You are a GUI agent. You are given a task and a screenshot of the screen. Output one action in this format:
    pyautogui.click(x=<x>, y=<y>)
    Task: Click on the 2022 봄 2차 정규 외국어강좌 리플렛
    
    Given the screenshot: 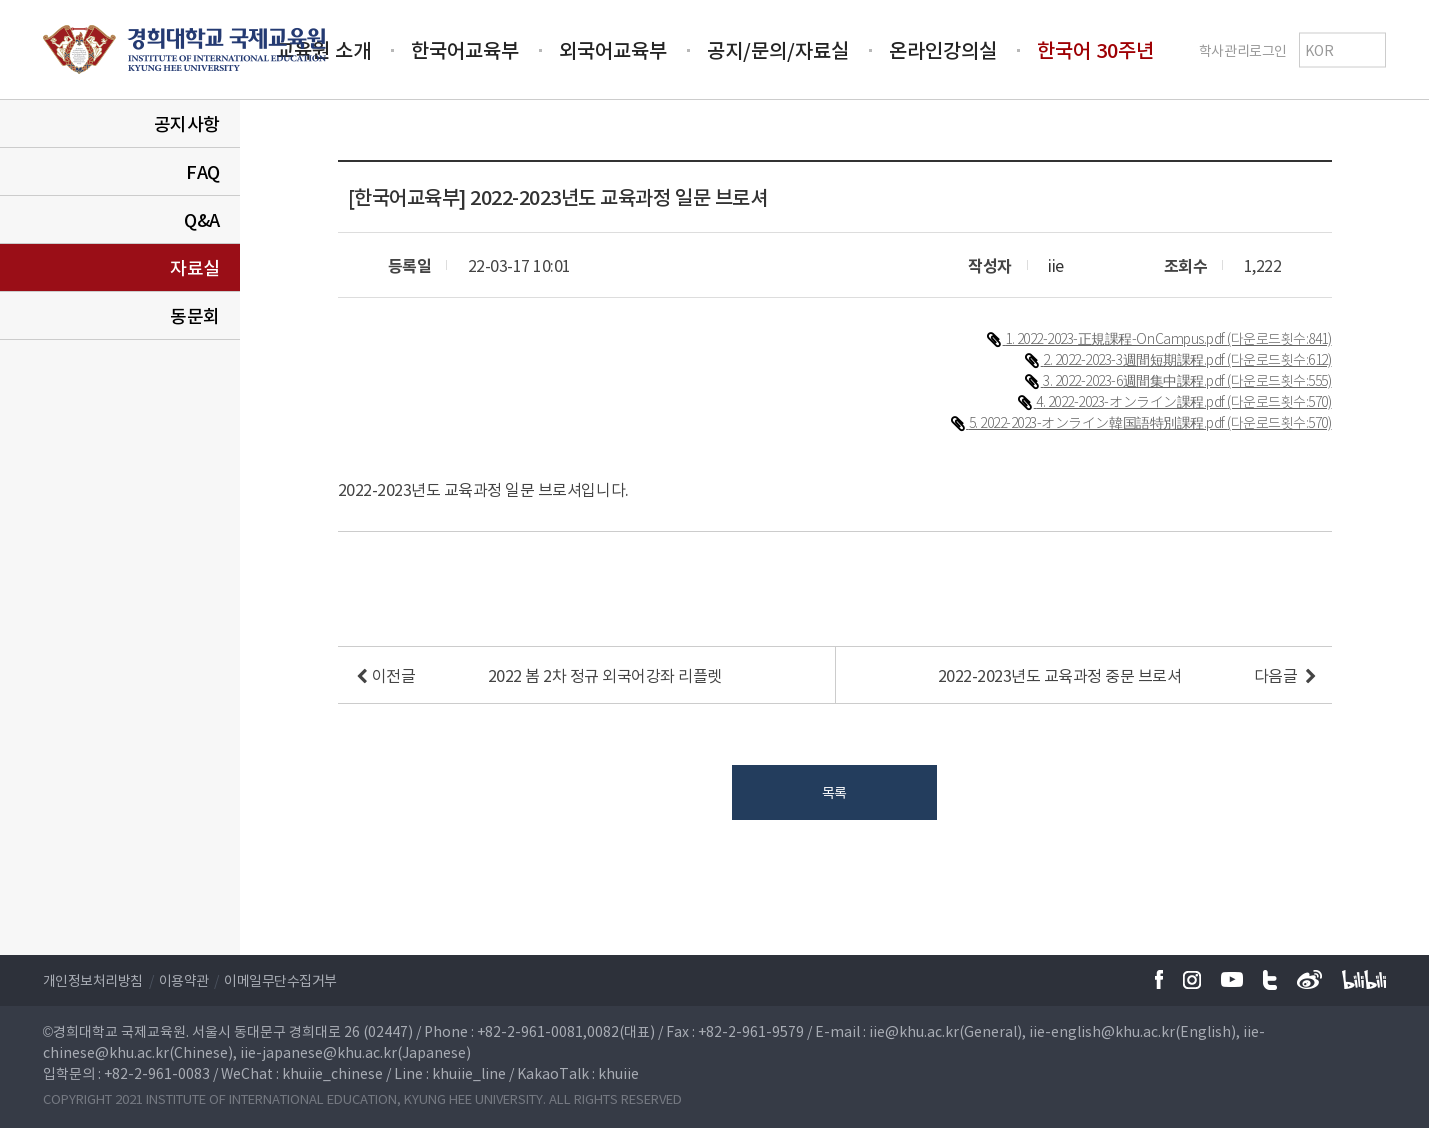 What is the action you would take?
    pyautogui.click(x=605, y=675)
    